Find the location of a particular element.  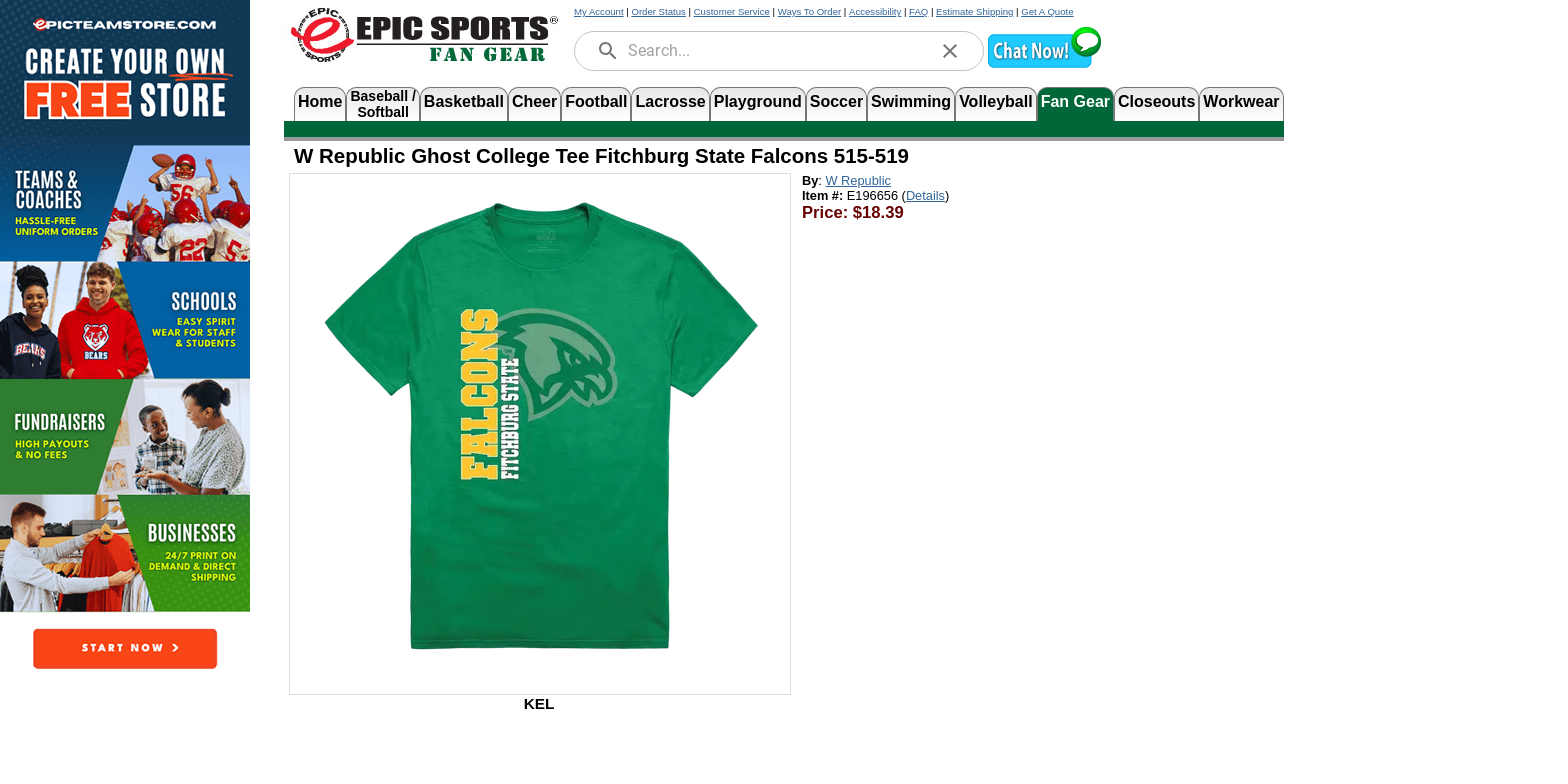

Estimate Shipping is located at coordinates (974, 11).